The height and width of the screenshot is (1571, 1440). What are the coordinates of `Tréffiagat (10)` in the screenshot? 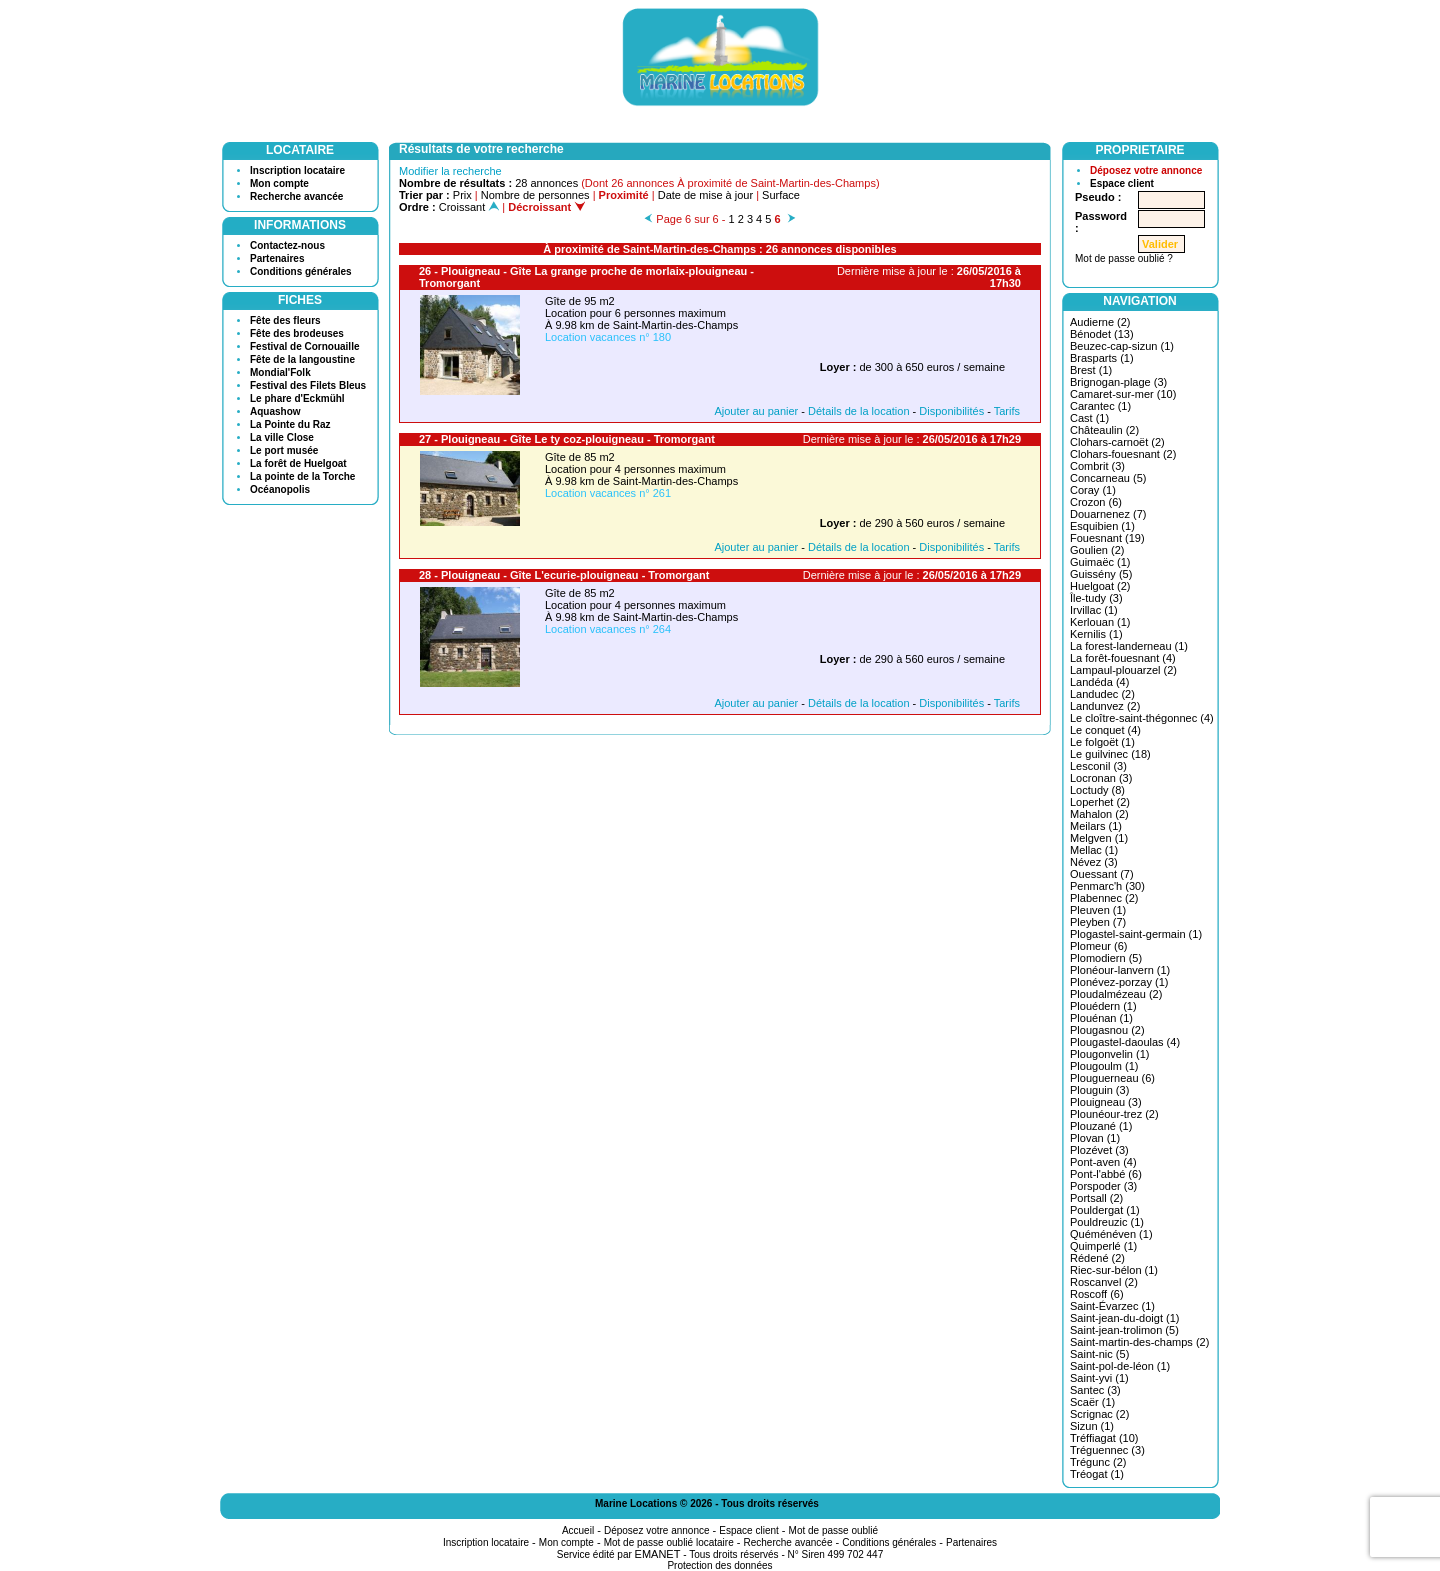 It's located at (1104, 1438).